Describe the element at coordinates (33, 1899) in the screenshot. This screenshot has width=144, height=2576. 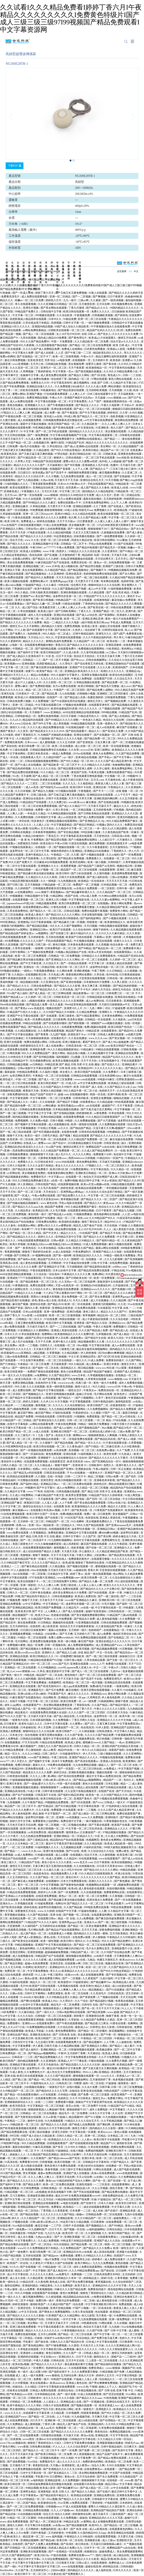
I see `久草免费福利在线观看` at that location.